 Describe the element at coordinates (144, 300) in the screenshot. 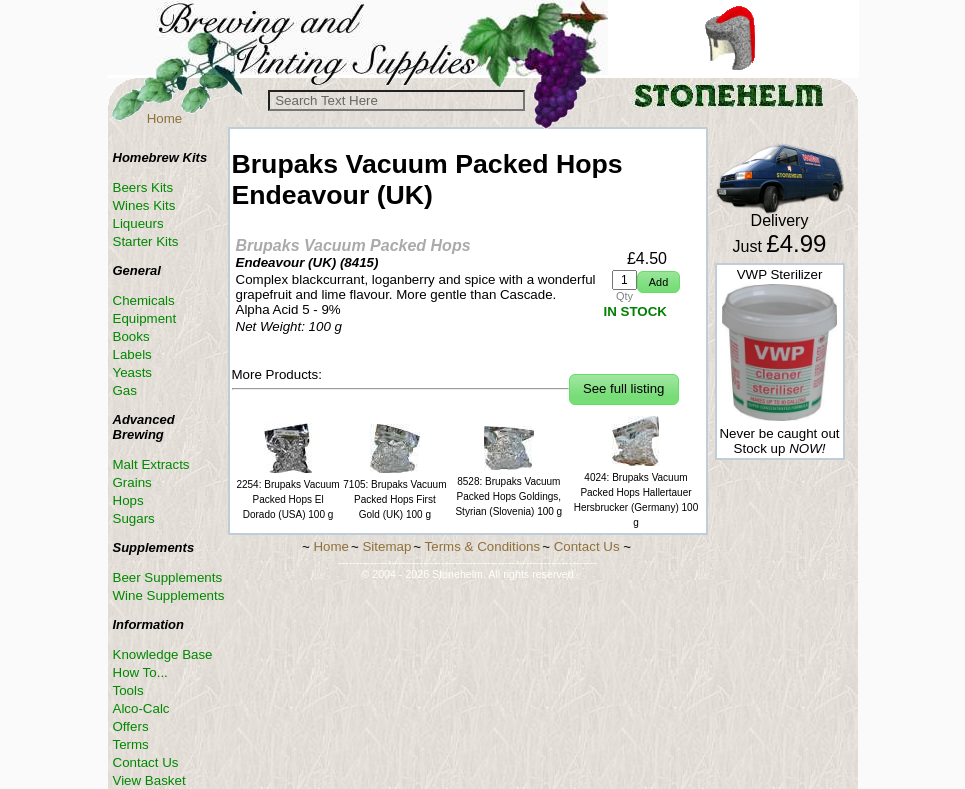

I see `Chemicals` at that location.